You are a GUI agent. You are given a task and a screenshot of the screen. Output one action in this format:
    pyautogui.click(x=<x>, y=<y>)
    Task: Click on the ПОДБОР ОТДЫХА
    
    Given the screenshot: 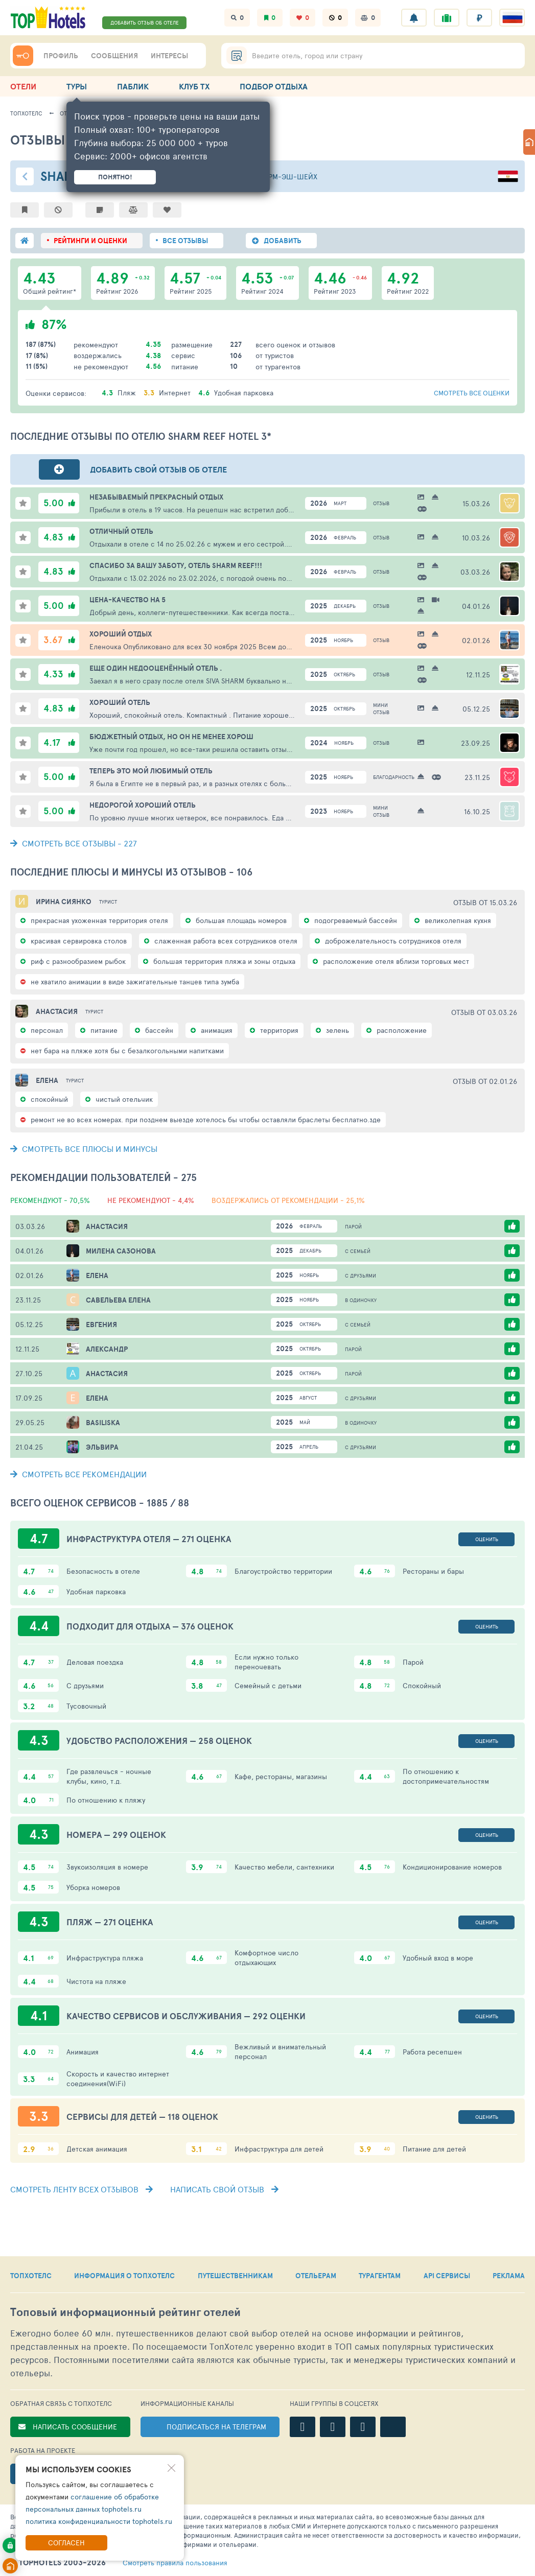 What is the action you would take?
    pyautogui.click(x=274, y=86)
    